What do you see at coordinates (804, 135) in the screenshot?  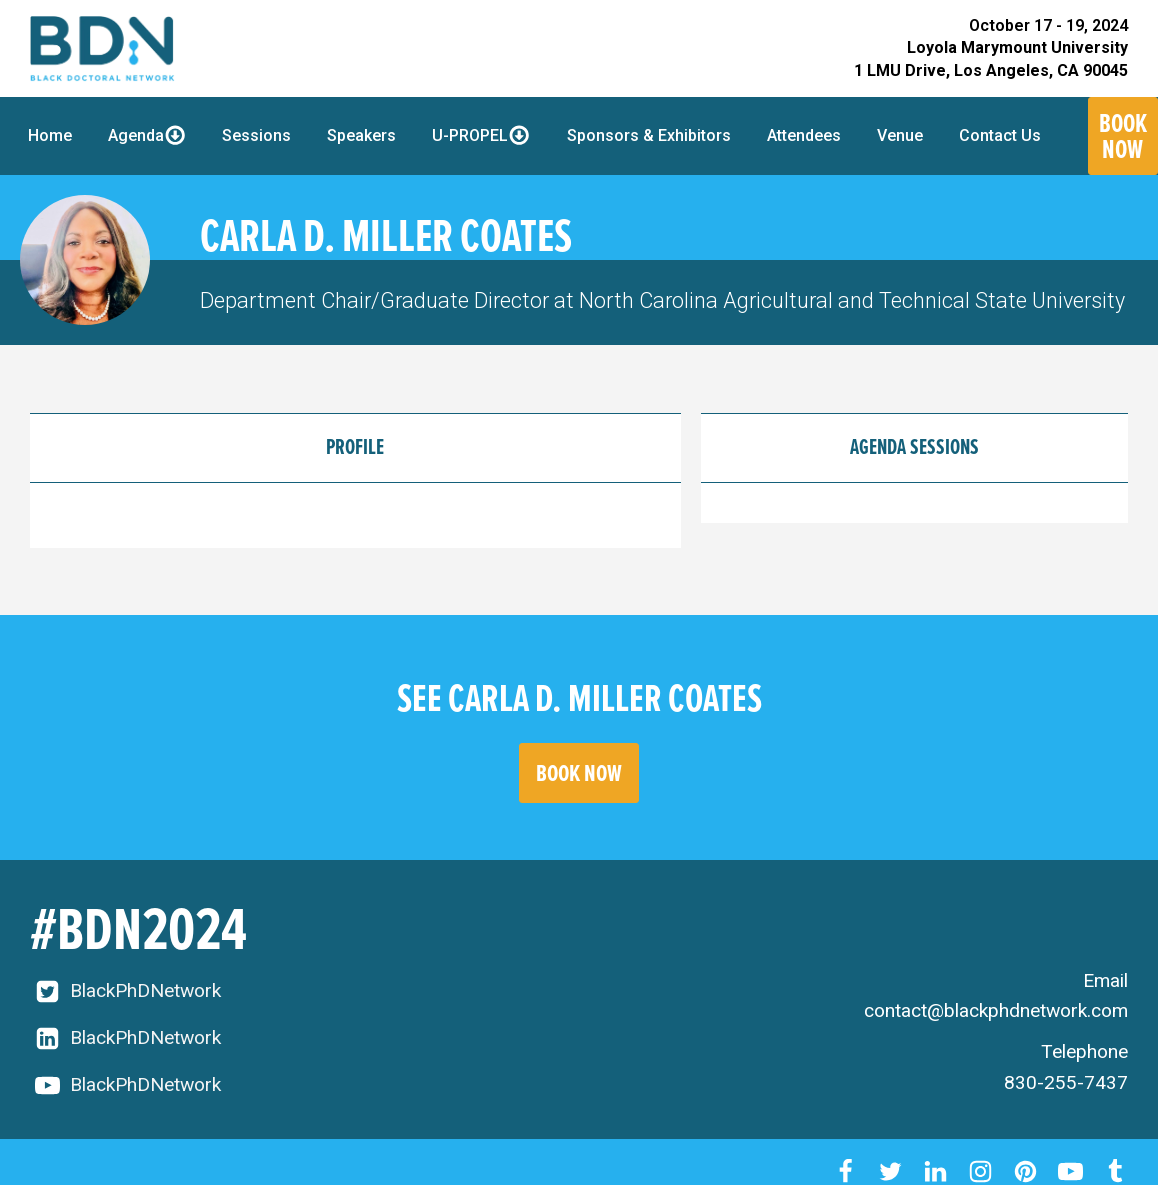 I see `Attendees` at bounding box center [804, 135].